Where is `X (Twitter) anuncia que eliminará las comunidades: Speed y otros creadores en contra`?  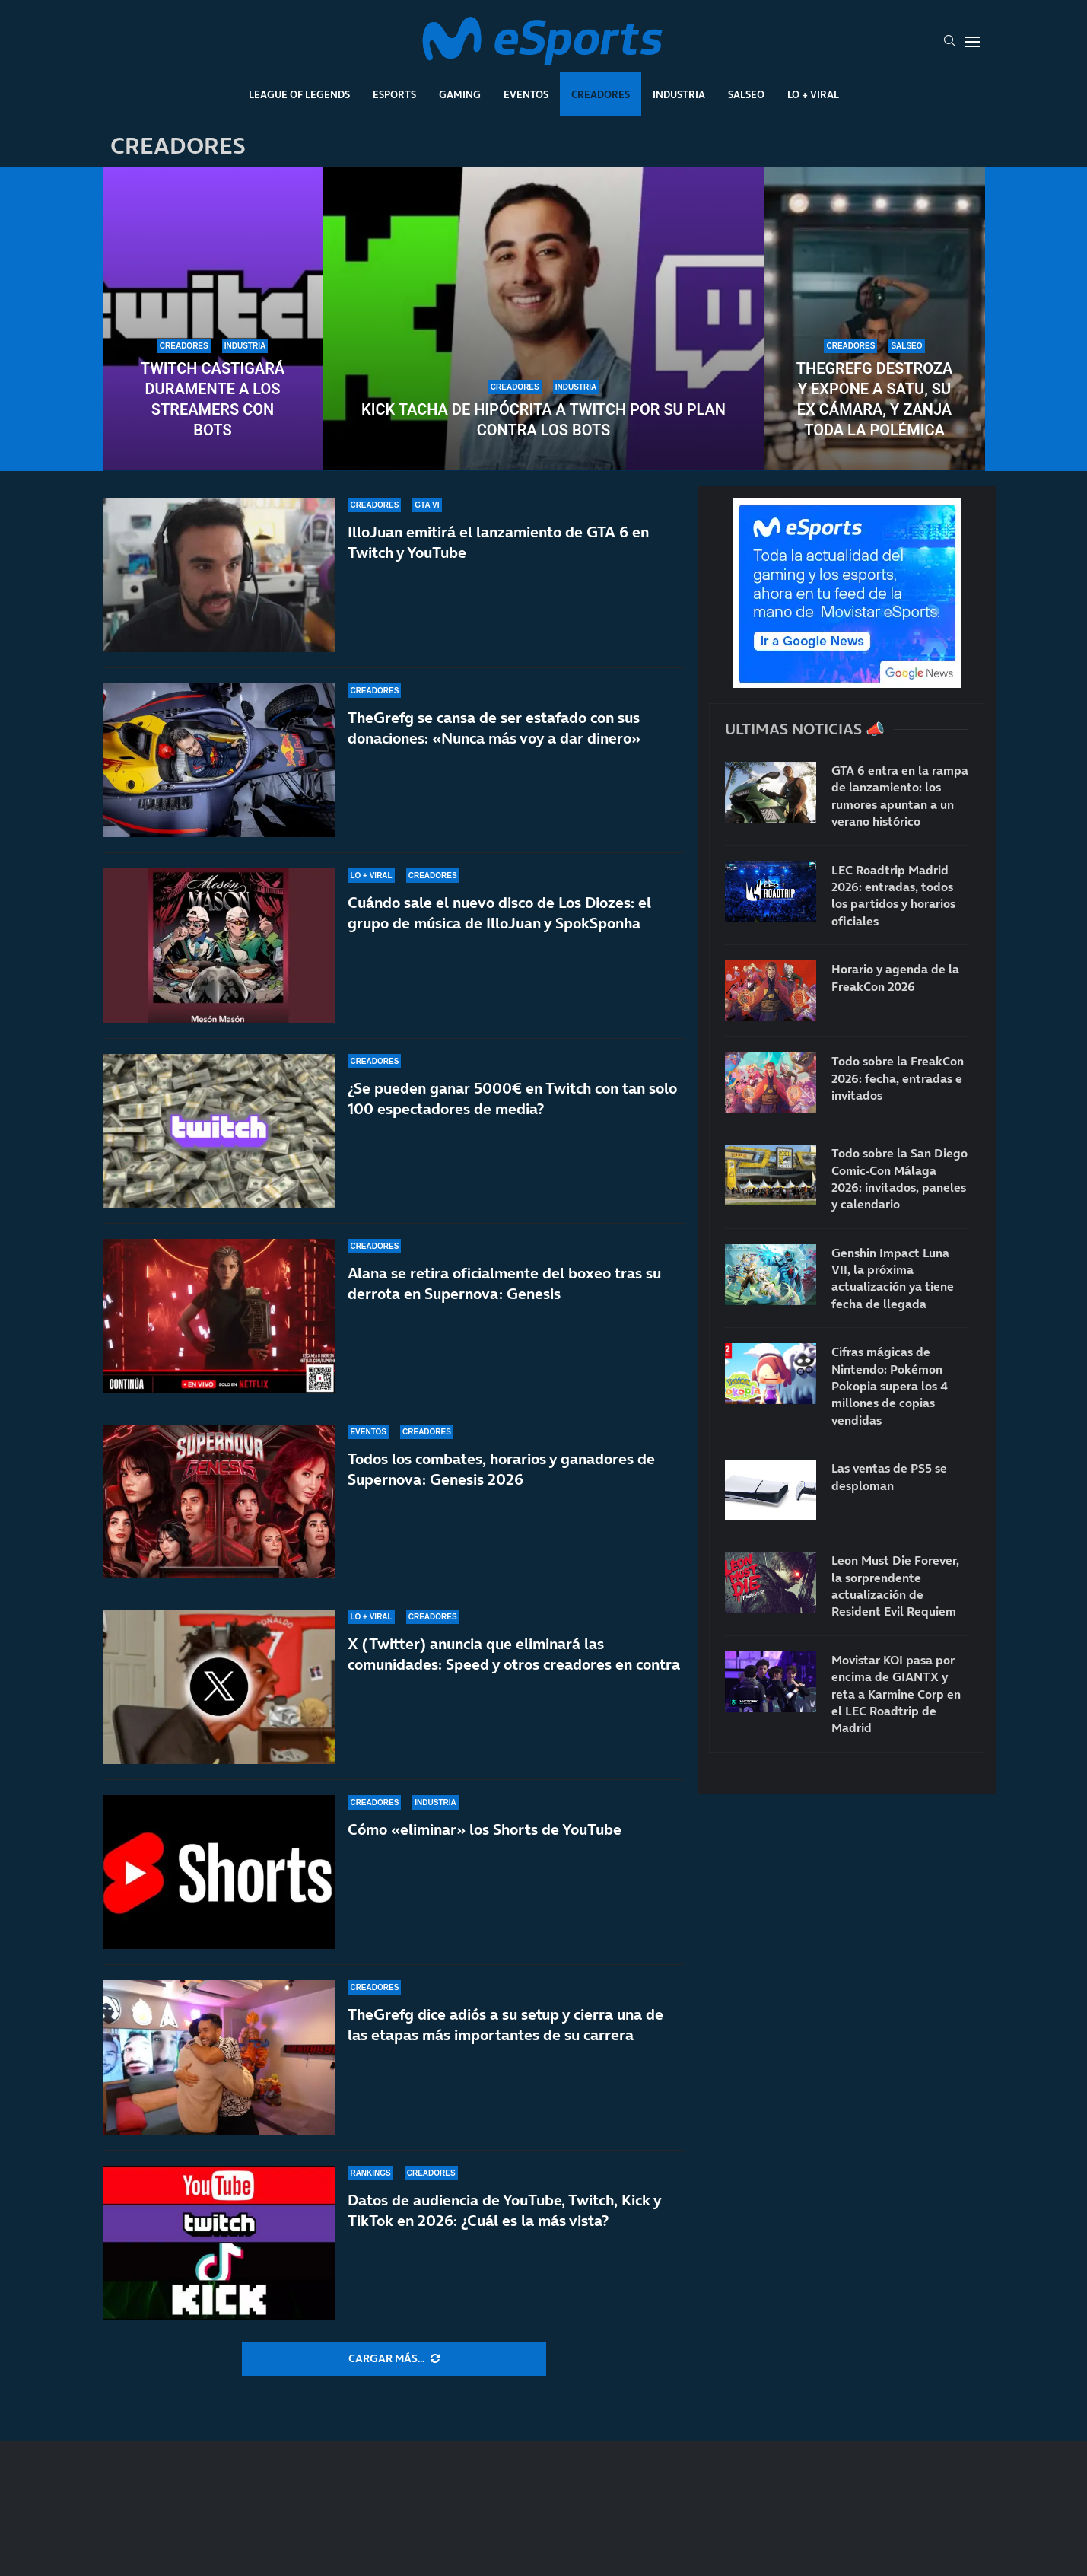 X (Twitter) anuncia que eliminará las comunidades: Speed y otros creadores en contra is located at coordinates (514, 1654).